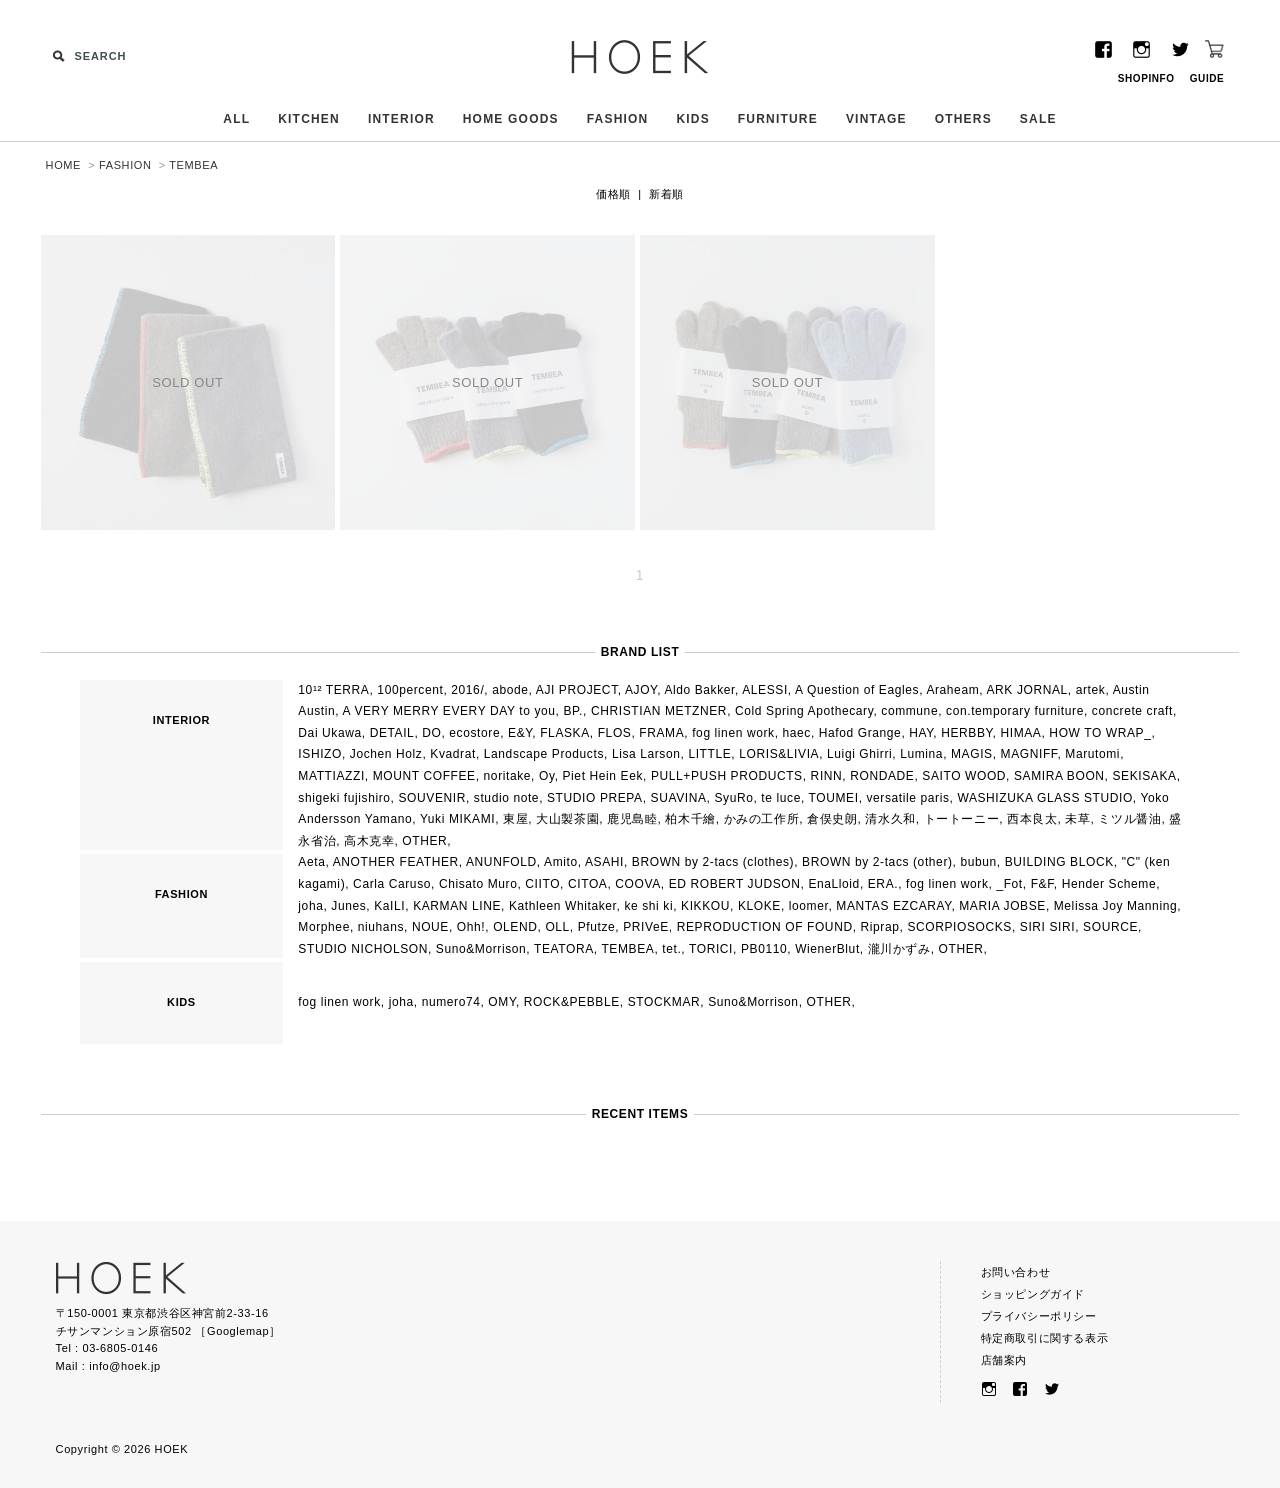 The height and width of the screenshot is (1488, 1280). I want to click on 未草, so click(1077, 819).